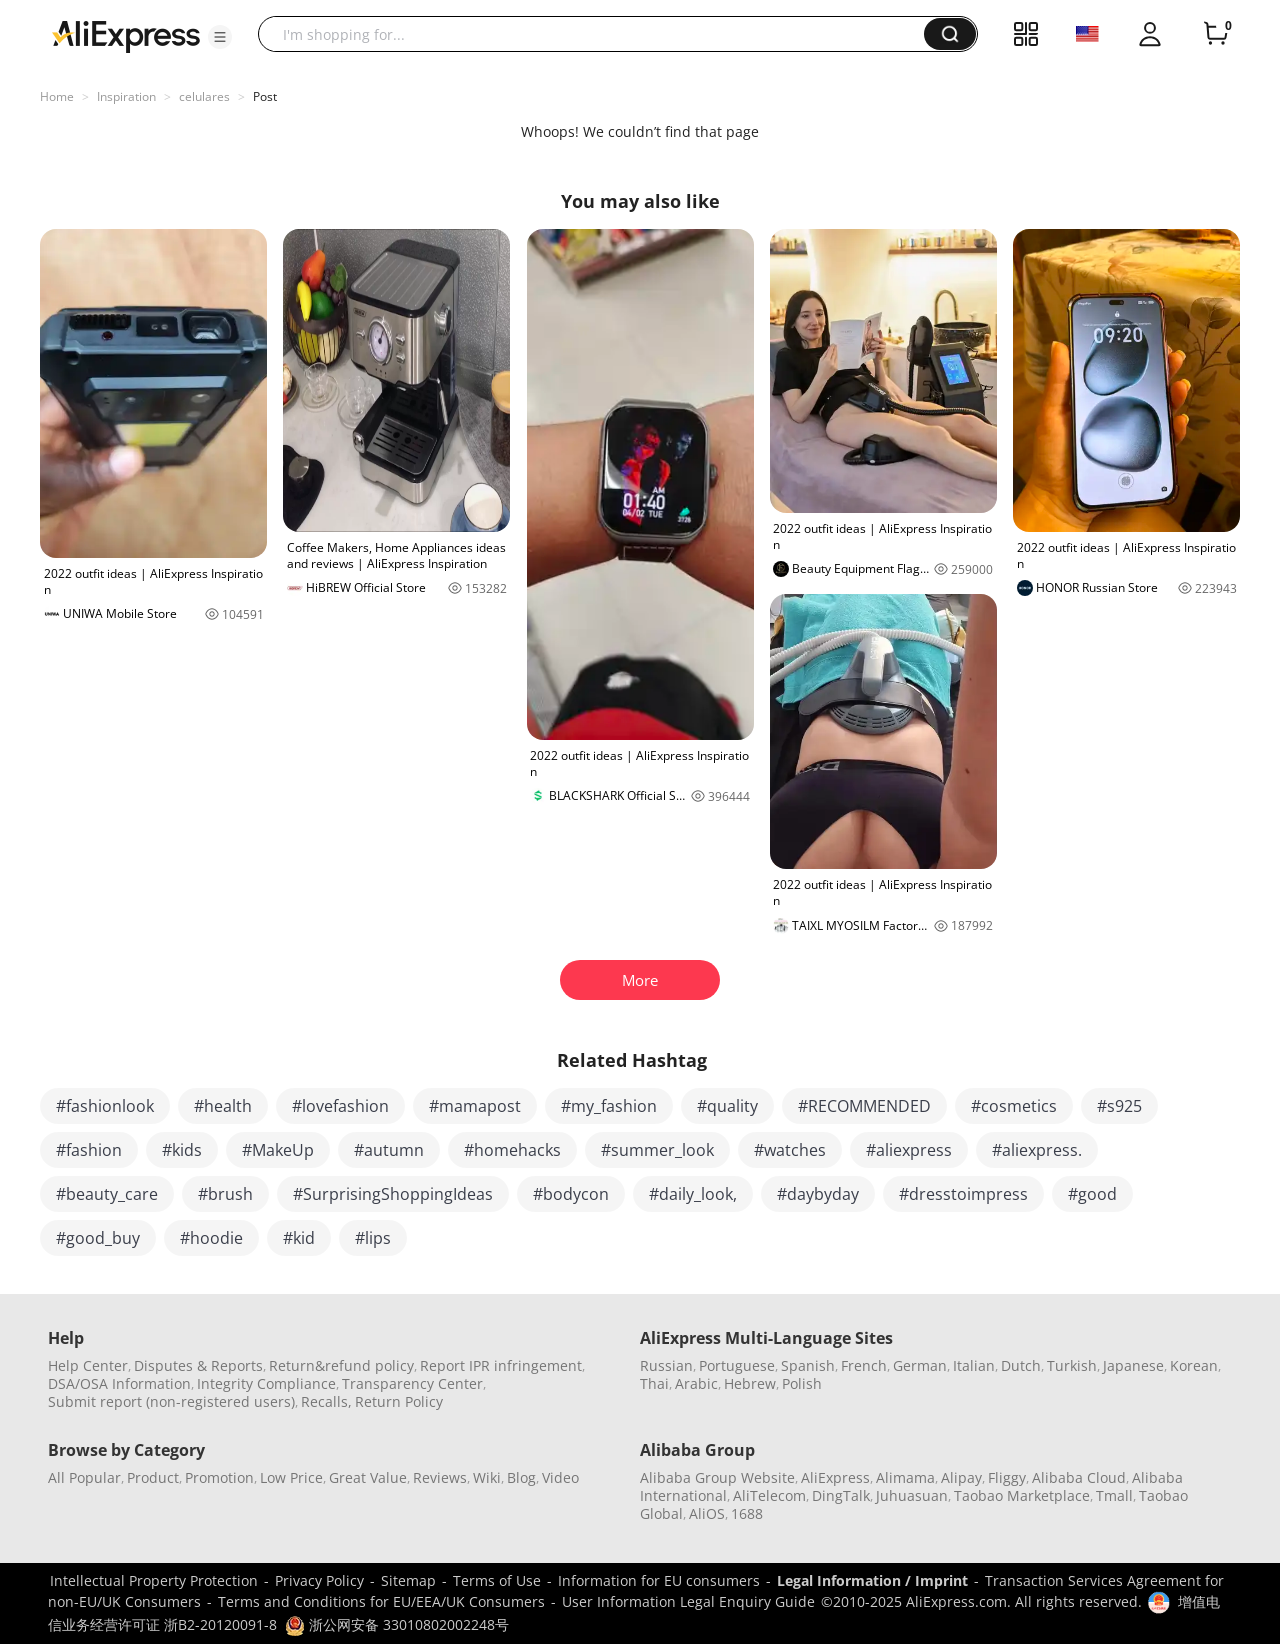 The image size is (1280, 1644). What do you see at coordinates (872, 1580) in the screenshot?
I see `Legal Information / Imprint` at bounding box center [872, 1580].